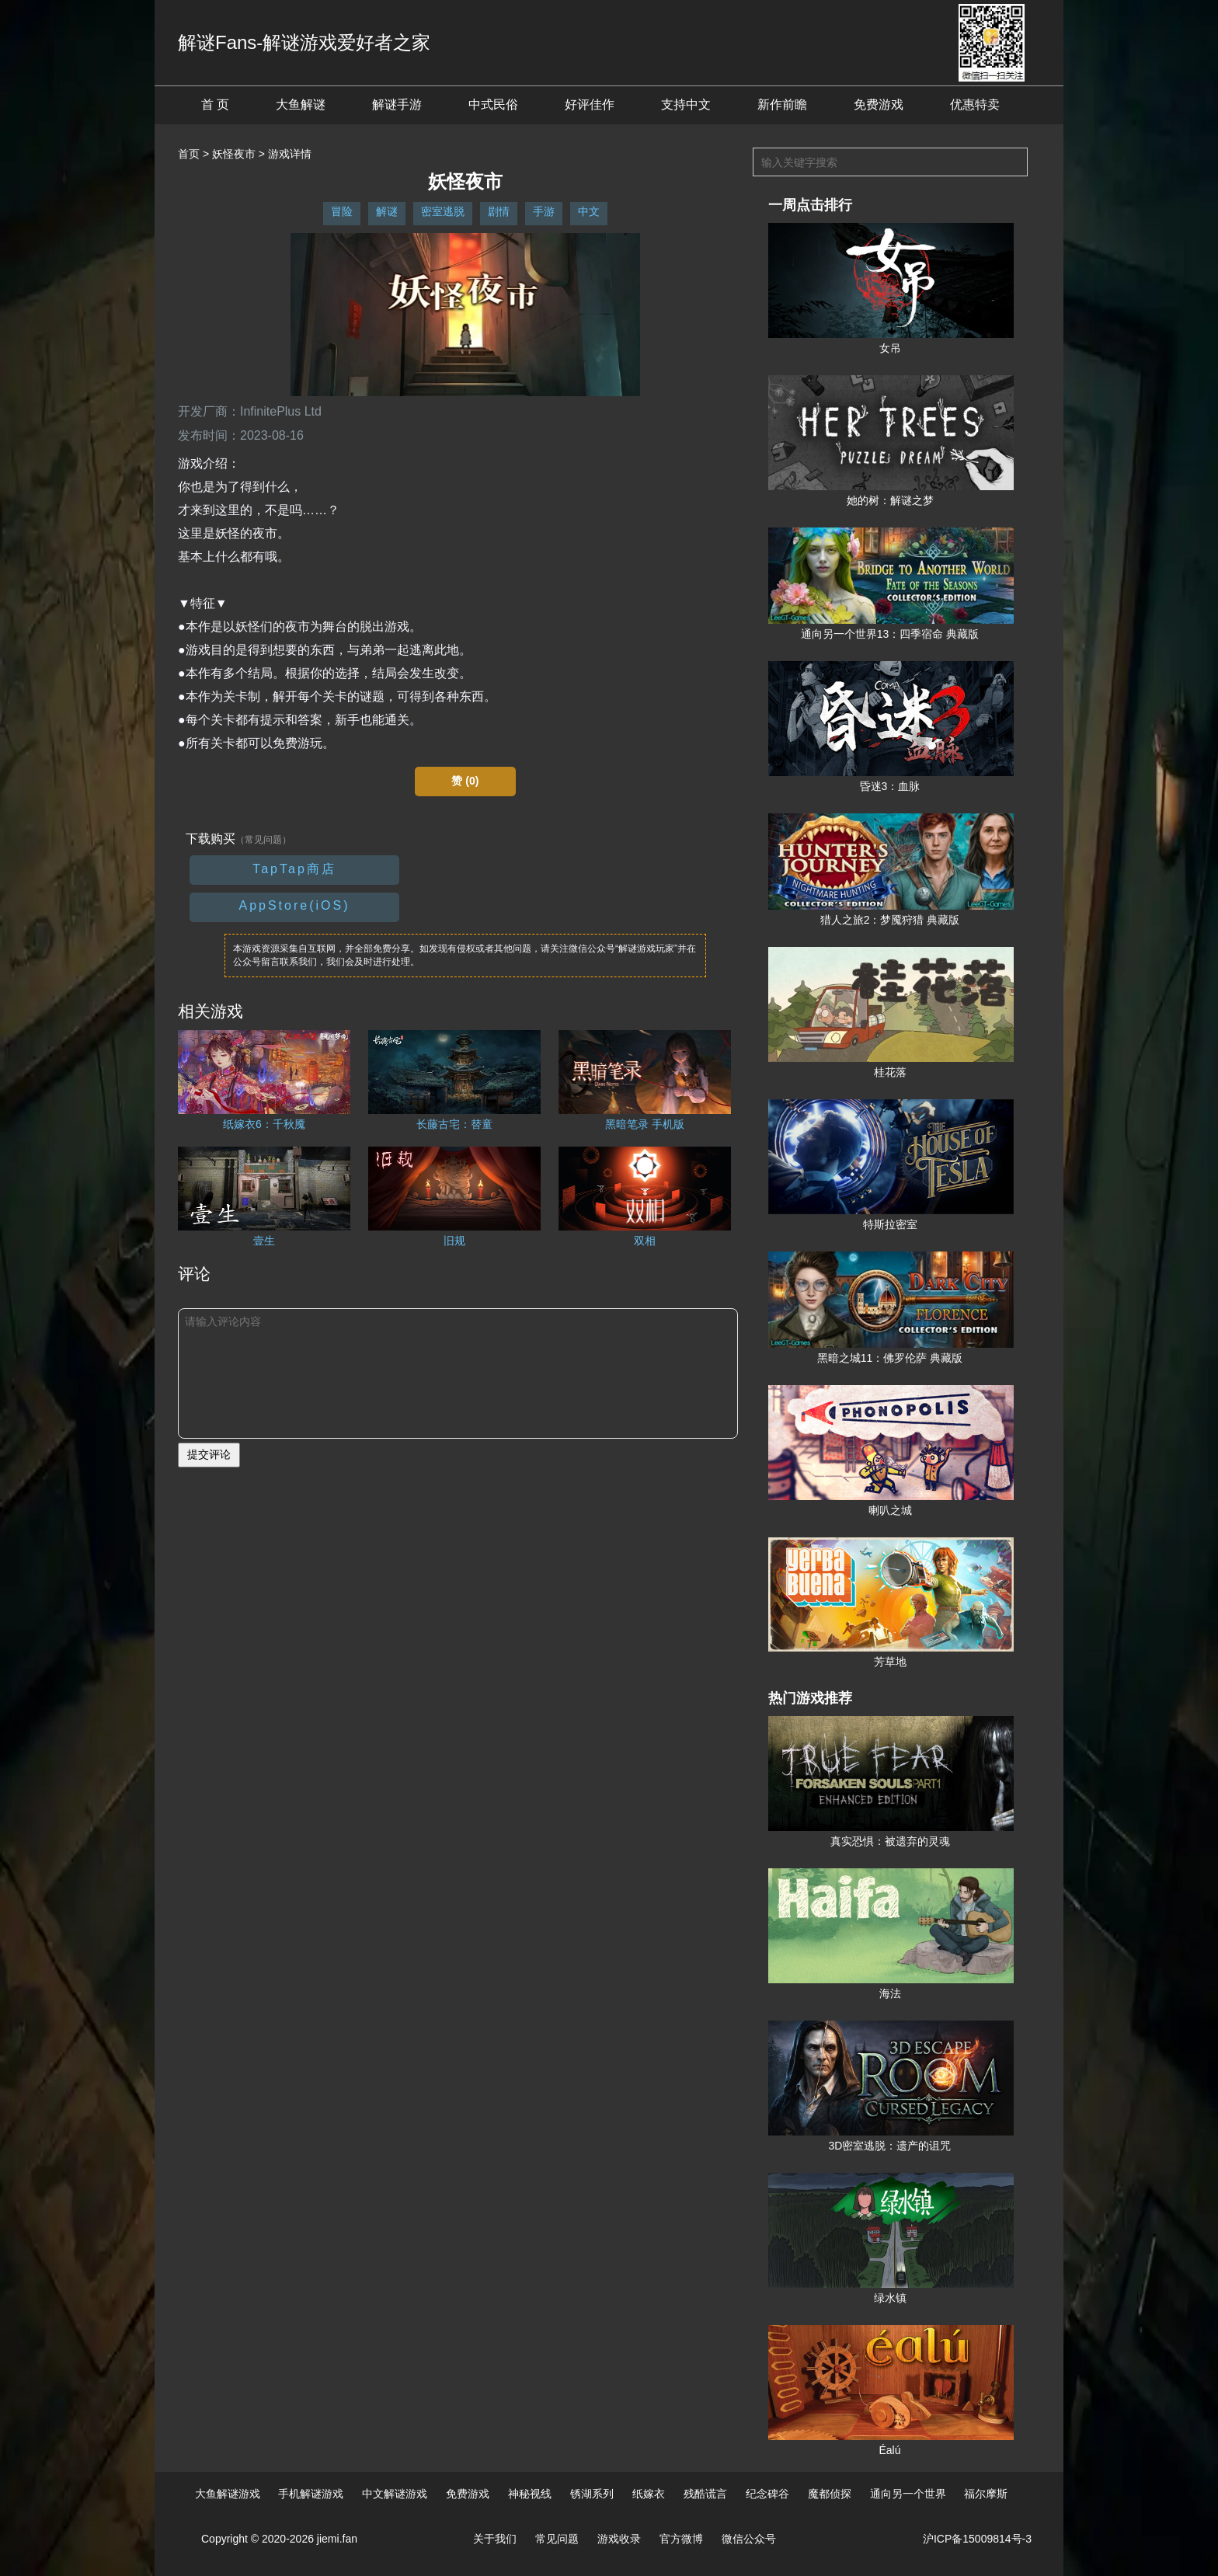 This screenshot has height=2576, width=1218. Describe the element at coordinates (878, 104) in the screenshot. I see `免费游戏` at that location.